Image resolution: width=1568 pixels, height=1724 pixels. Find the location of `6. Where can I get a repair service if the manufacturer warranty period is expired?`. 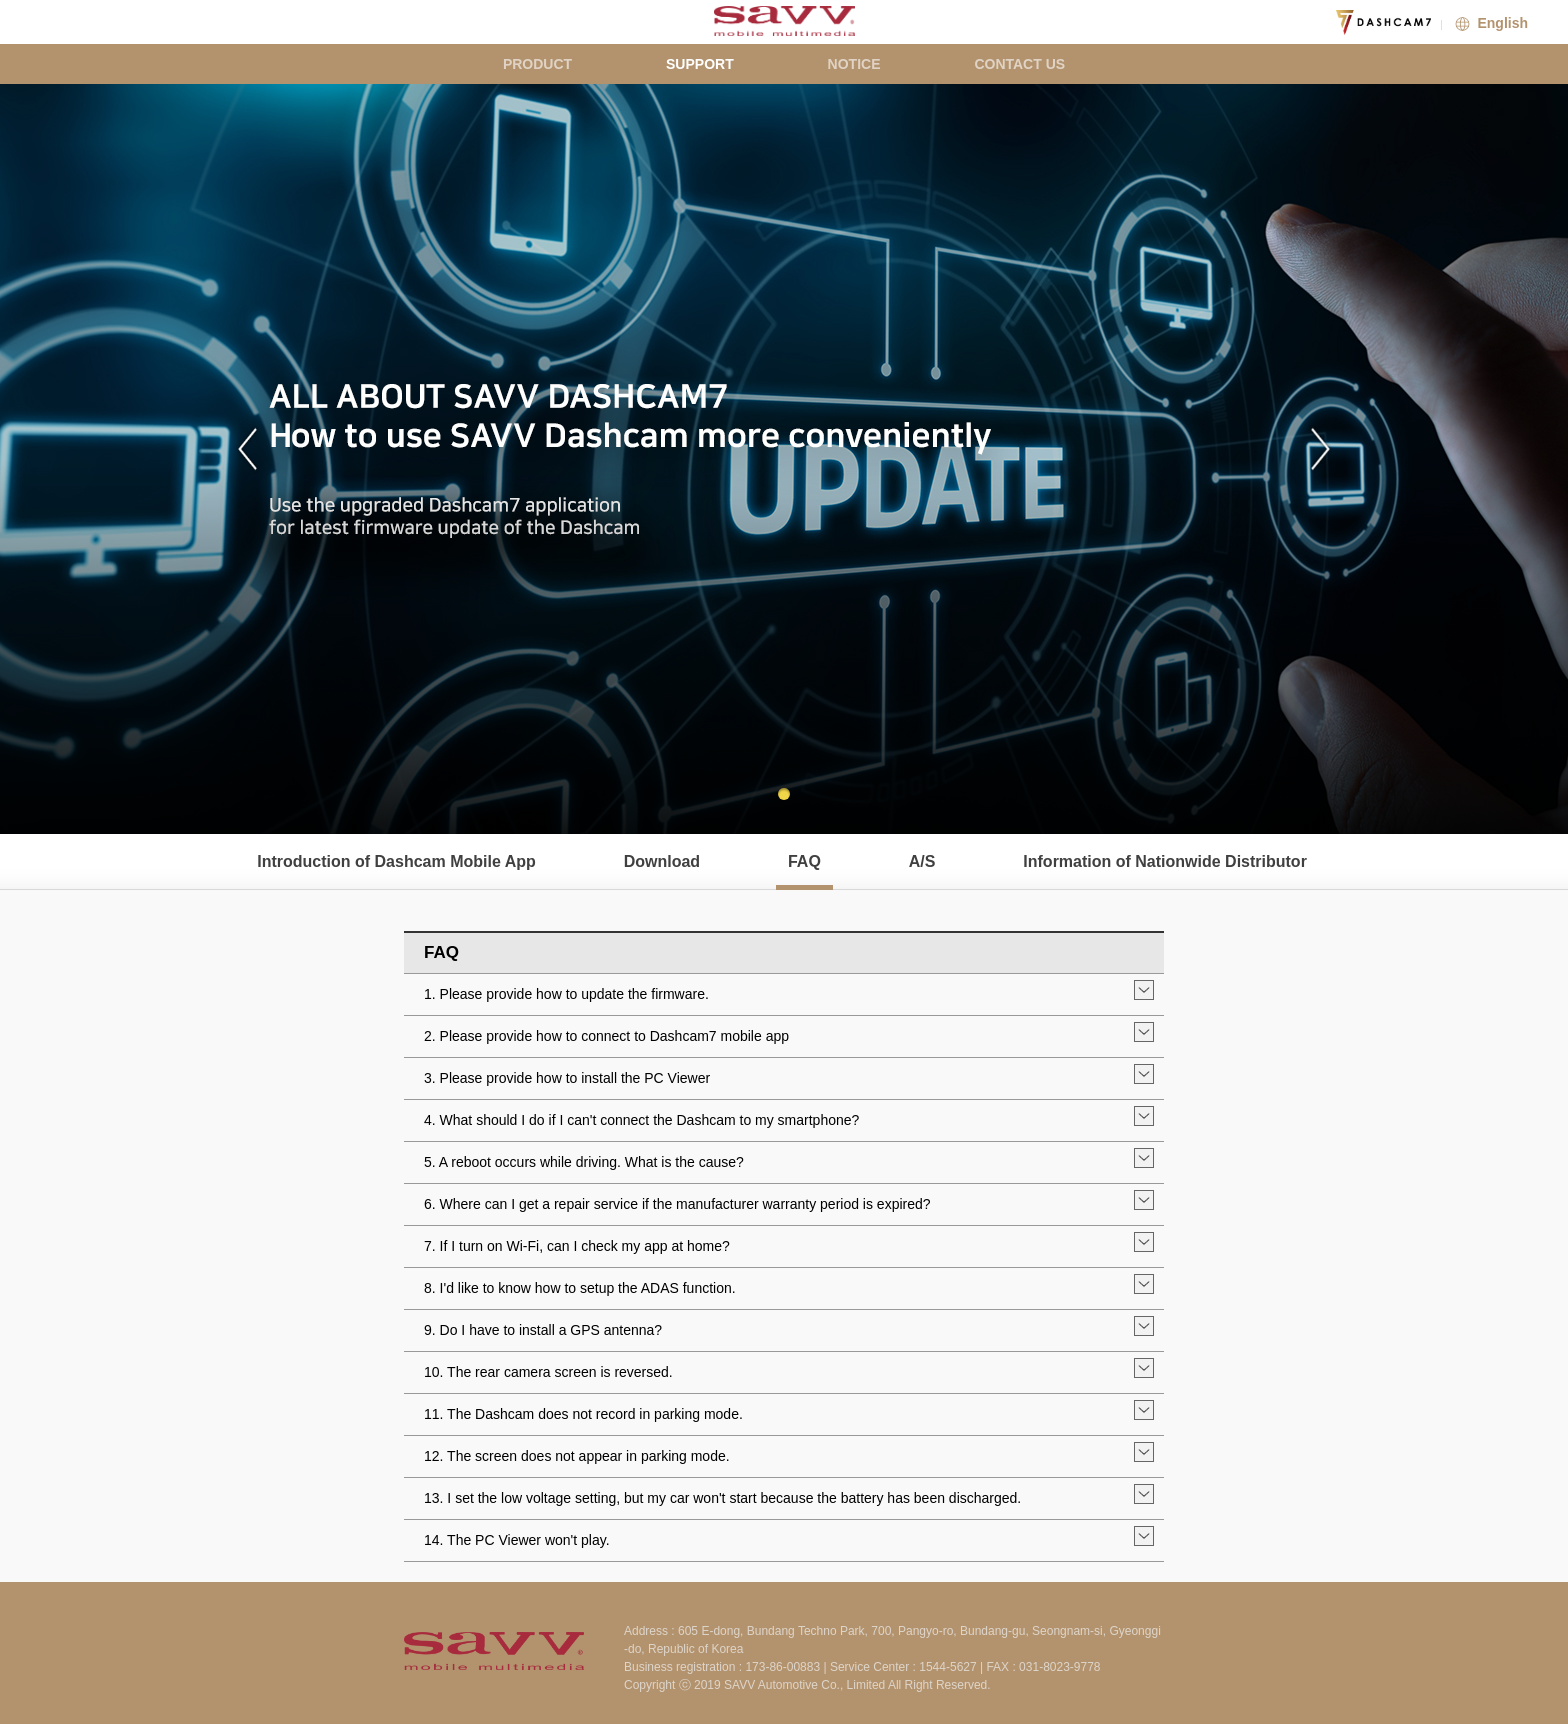

6. Where can I get a repair service if the manufacturer warranty period is expired? is located at coordinates (677, 1204).